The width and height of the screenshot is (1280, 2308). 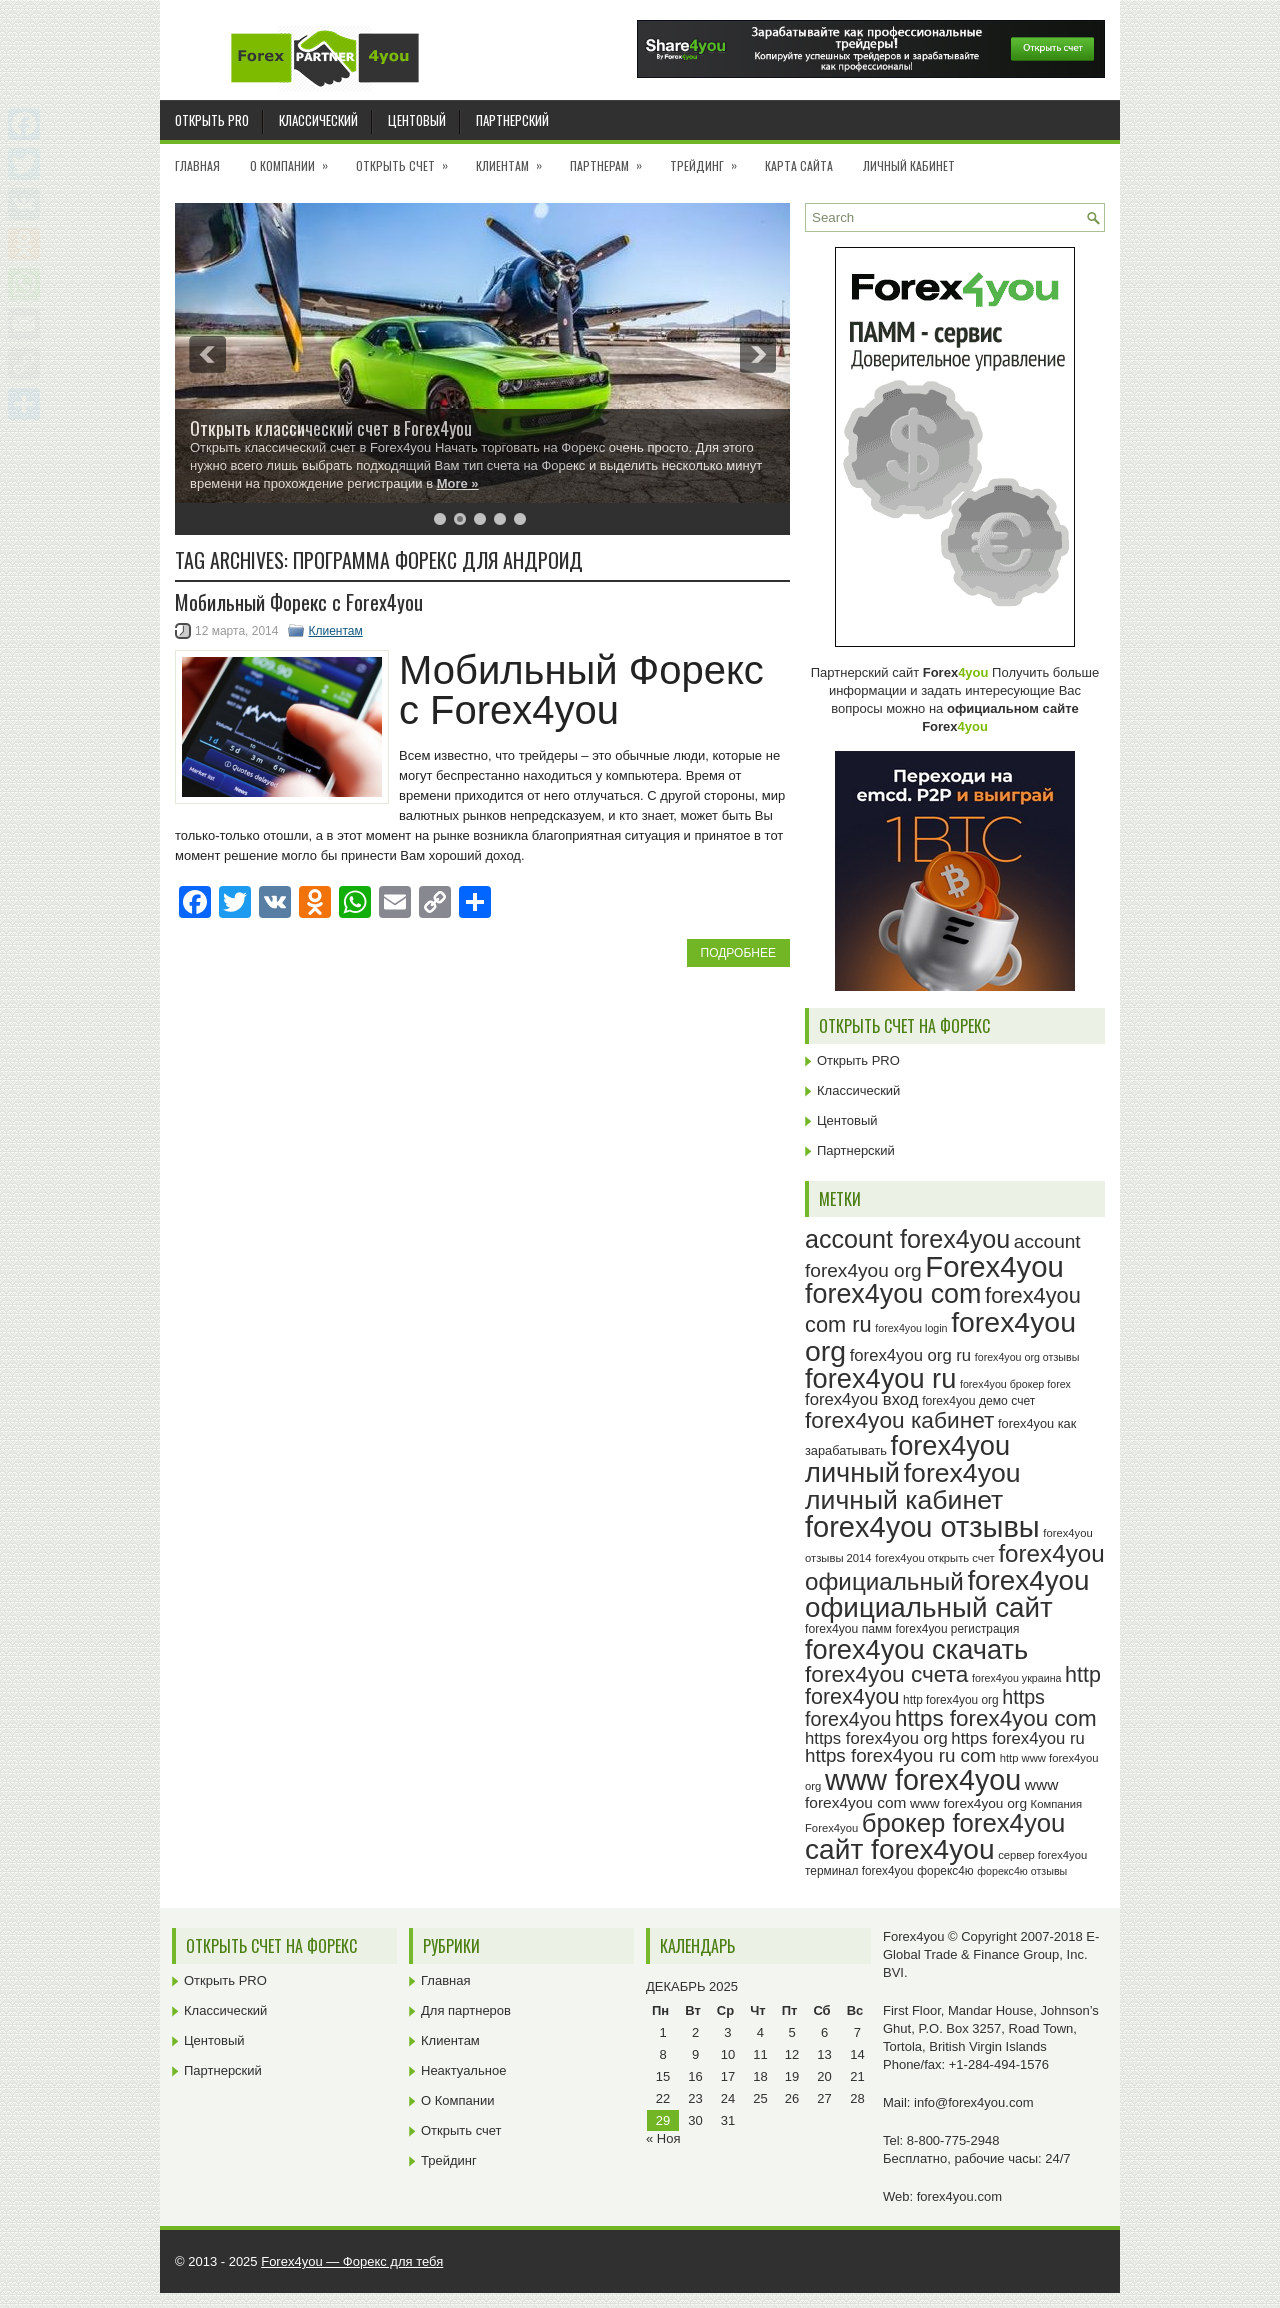 I want to click on О Компании, so click(x=295, y=159).